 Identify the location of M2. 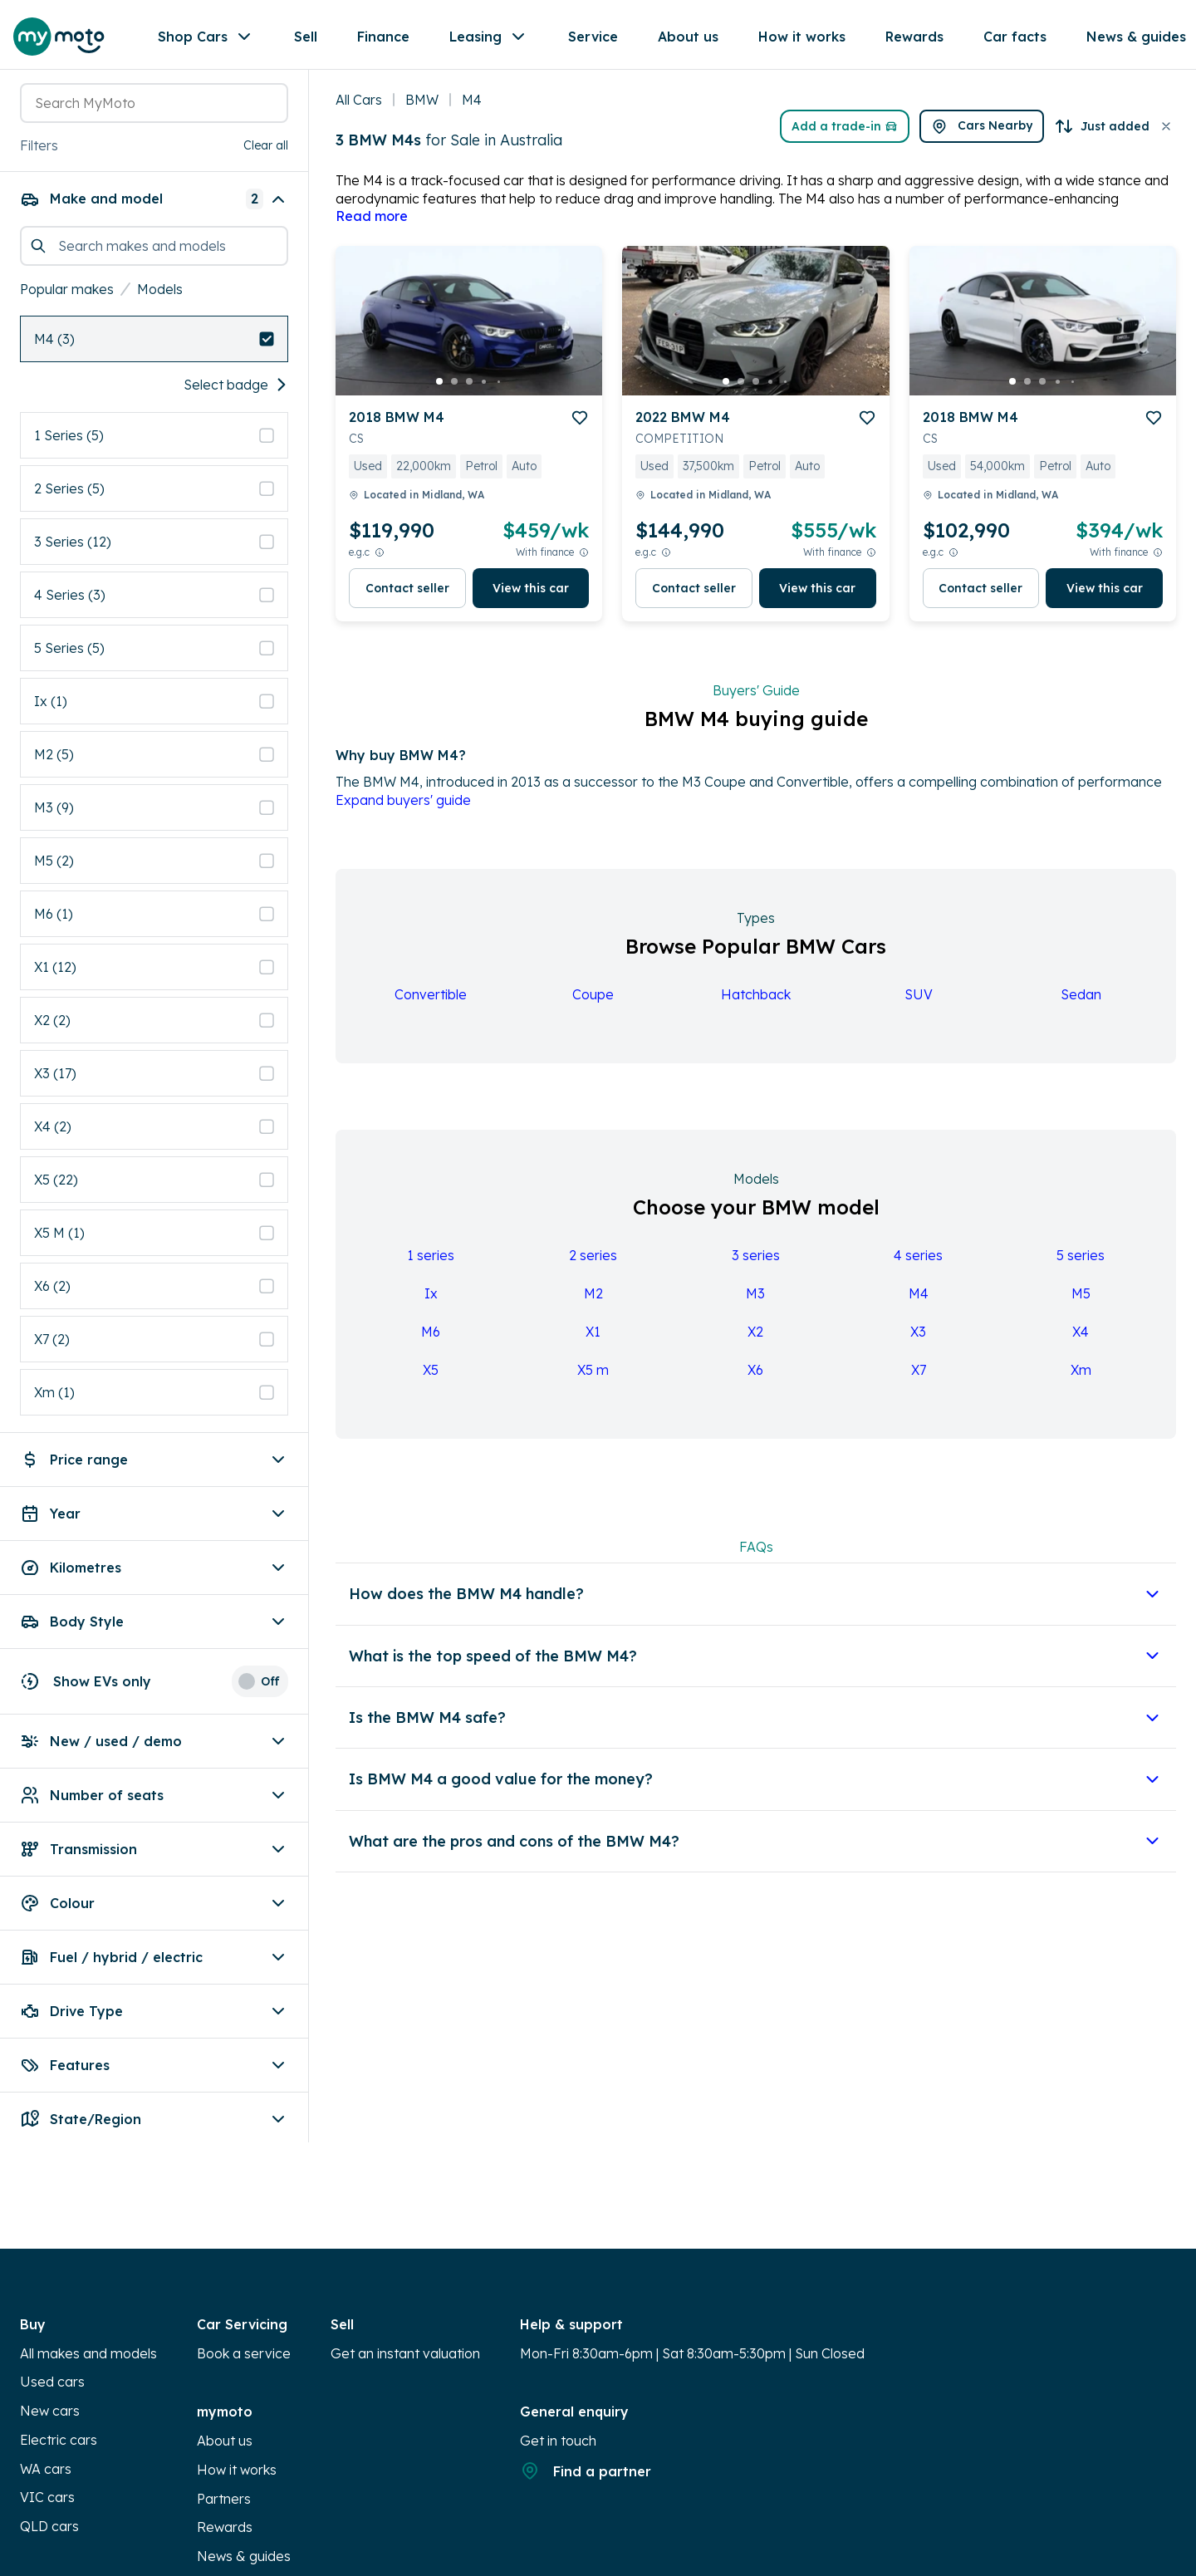
(593, 1303).